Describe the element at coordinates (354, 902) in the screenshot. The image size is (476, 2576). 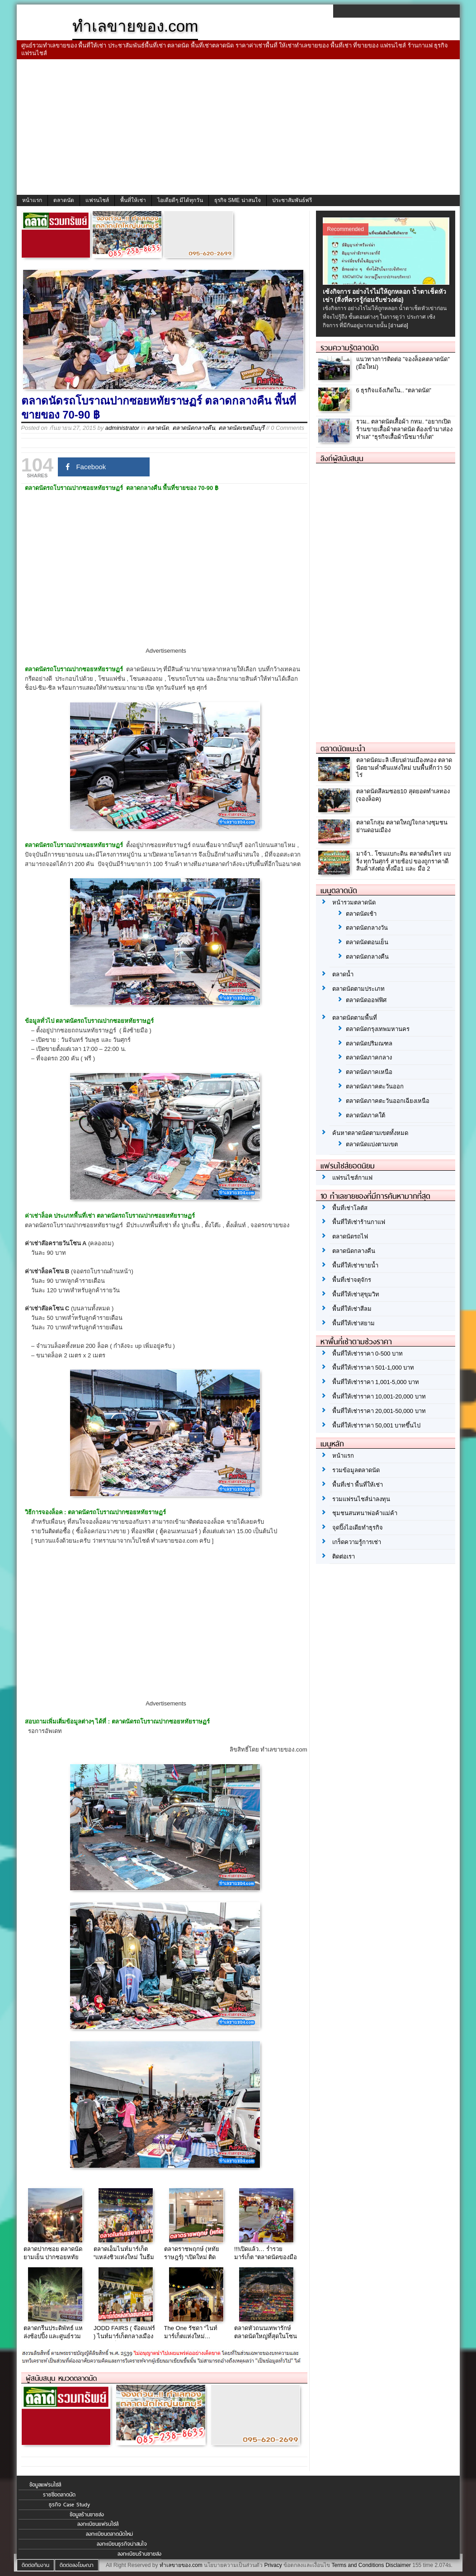
I see `หน้ารวมตลาดนัด` at that location.